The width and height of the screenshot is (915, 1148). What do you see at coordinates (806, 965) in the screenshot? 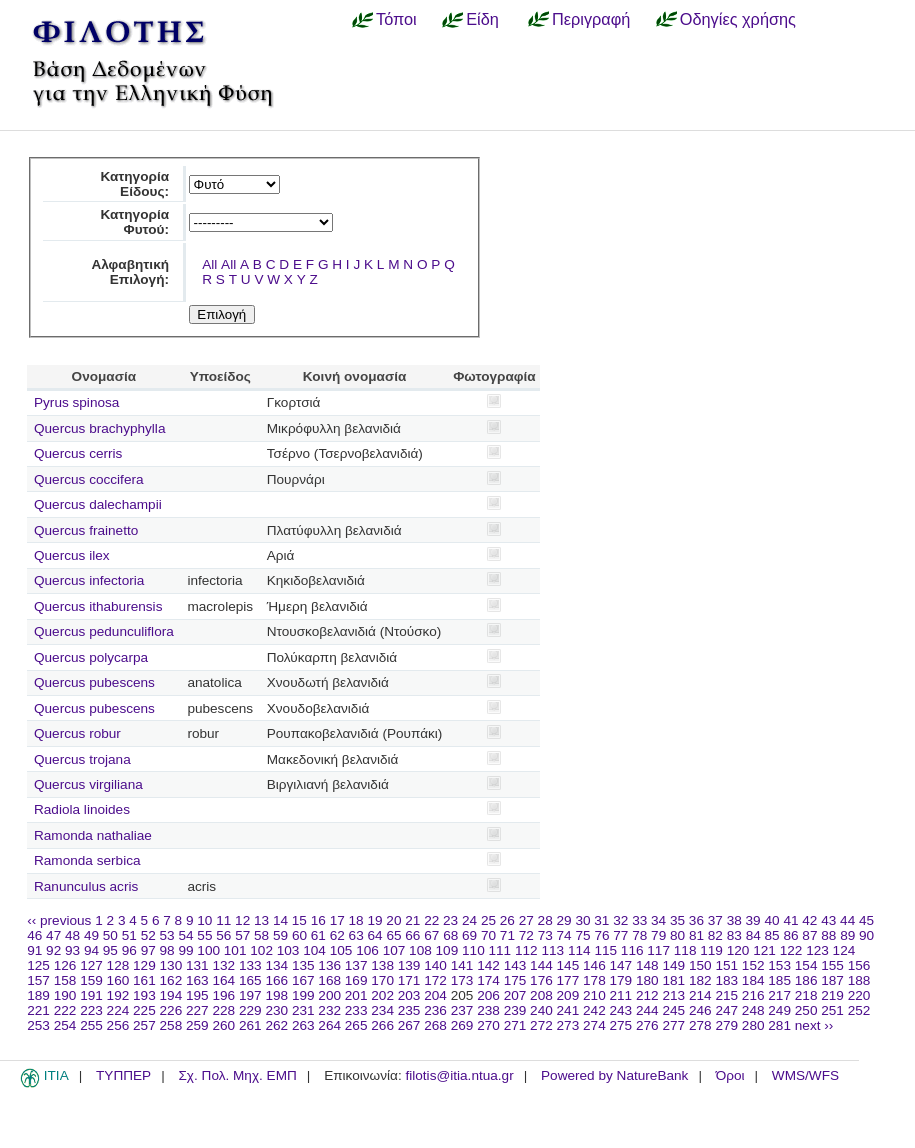
I see `154` at bounding box center [806, 965].